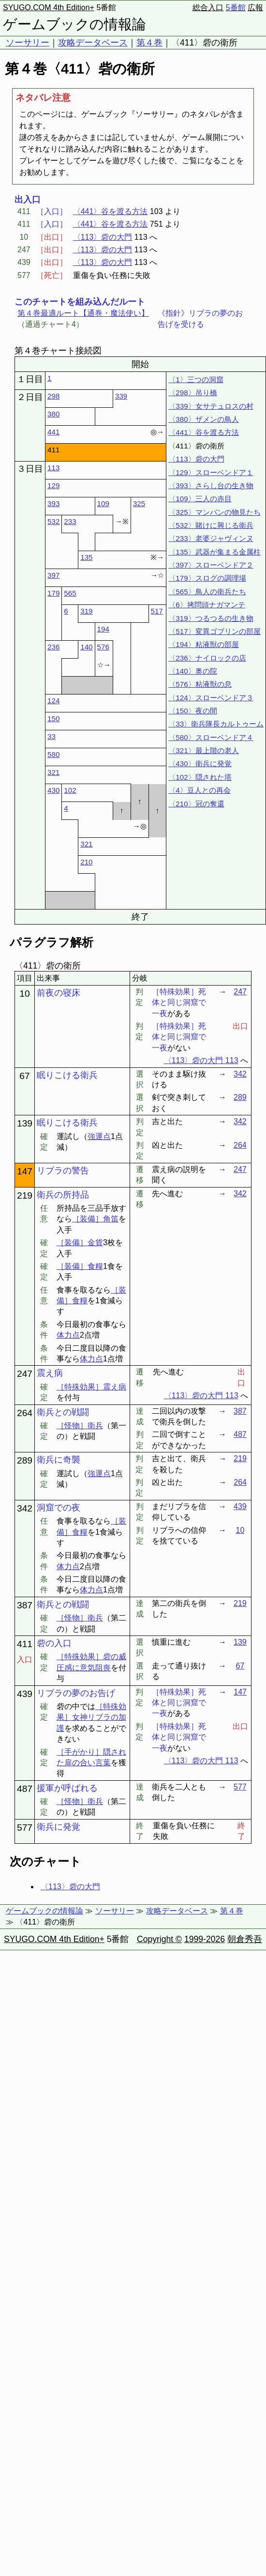 This screenshot has width=266, height=2576. I want to click on 517, so click(157, 611).